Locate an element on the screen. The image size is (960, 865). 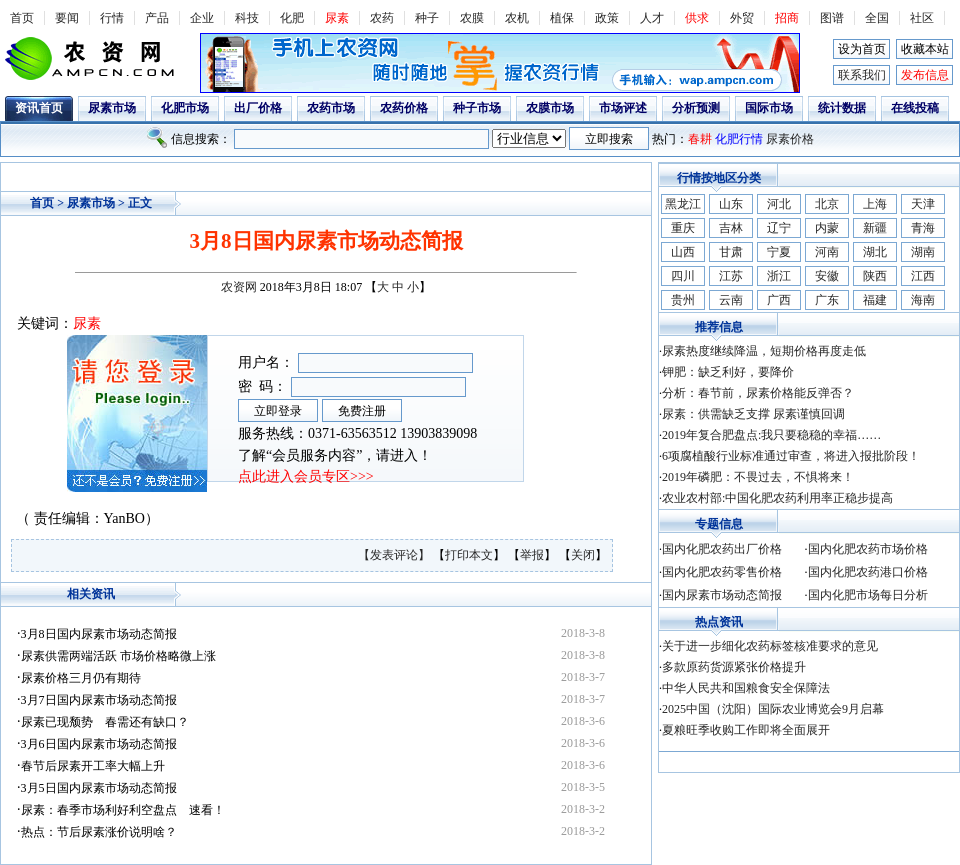
国内化肥农药出厂价格 is located at coordinates (722, 549).